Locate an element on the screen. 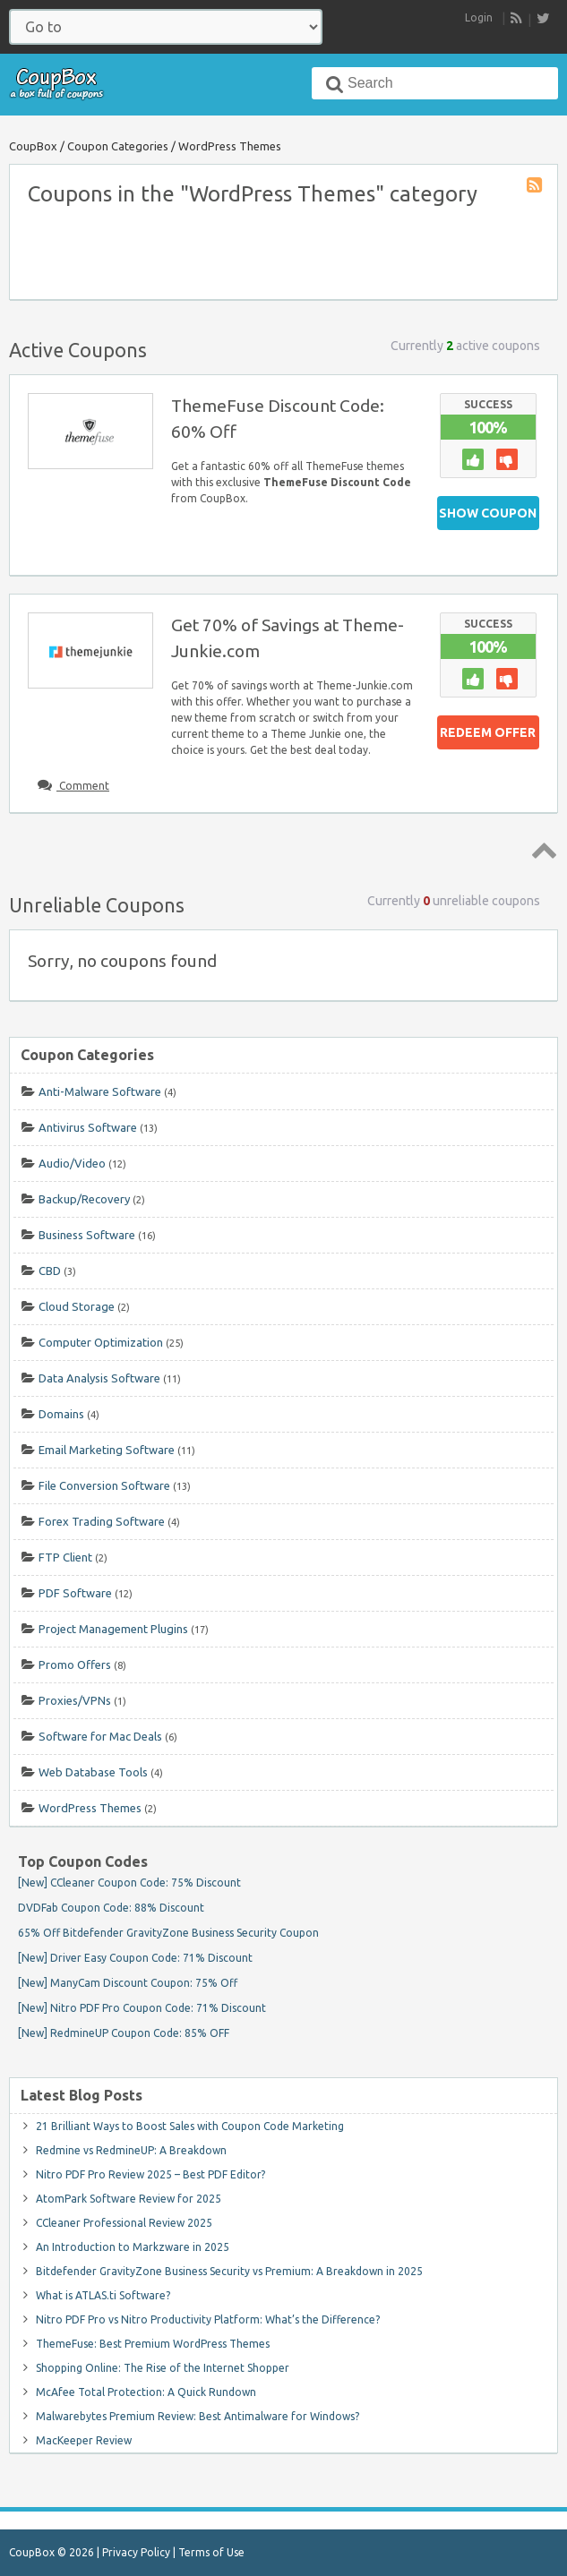 The width and height of the screenshot is (567, 2576). Antivirus Software is located at coordinates (88, 1127).